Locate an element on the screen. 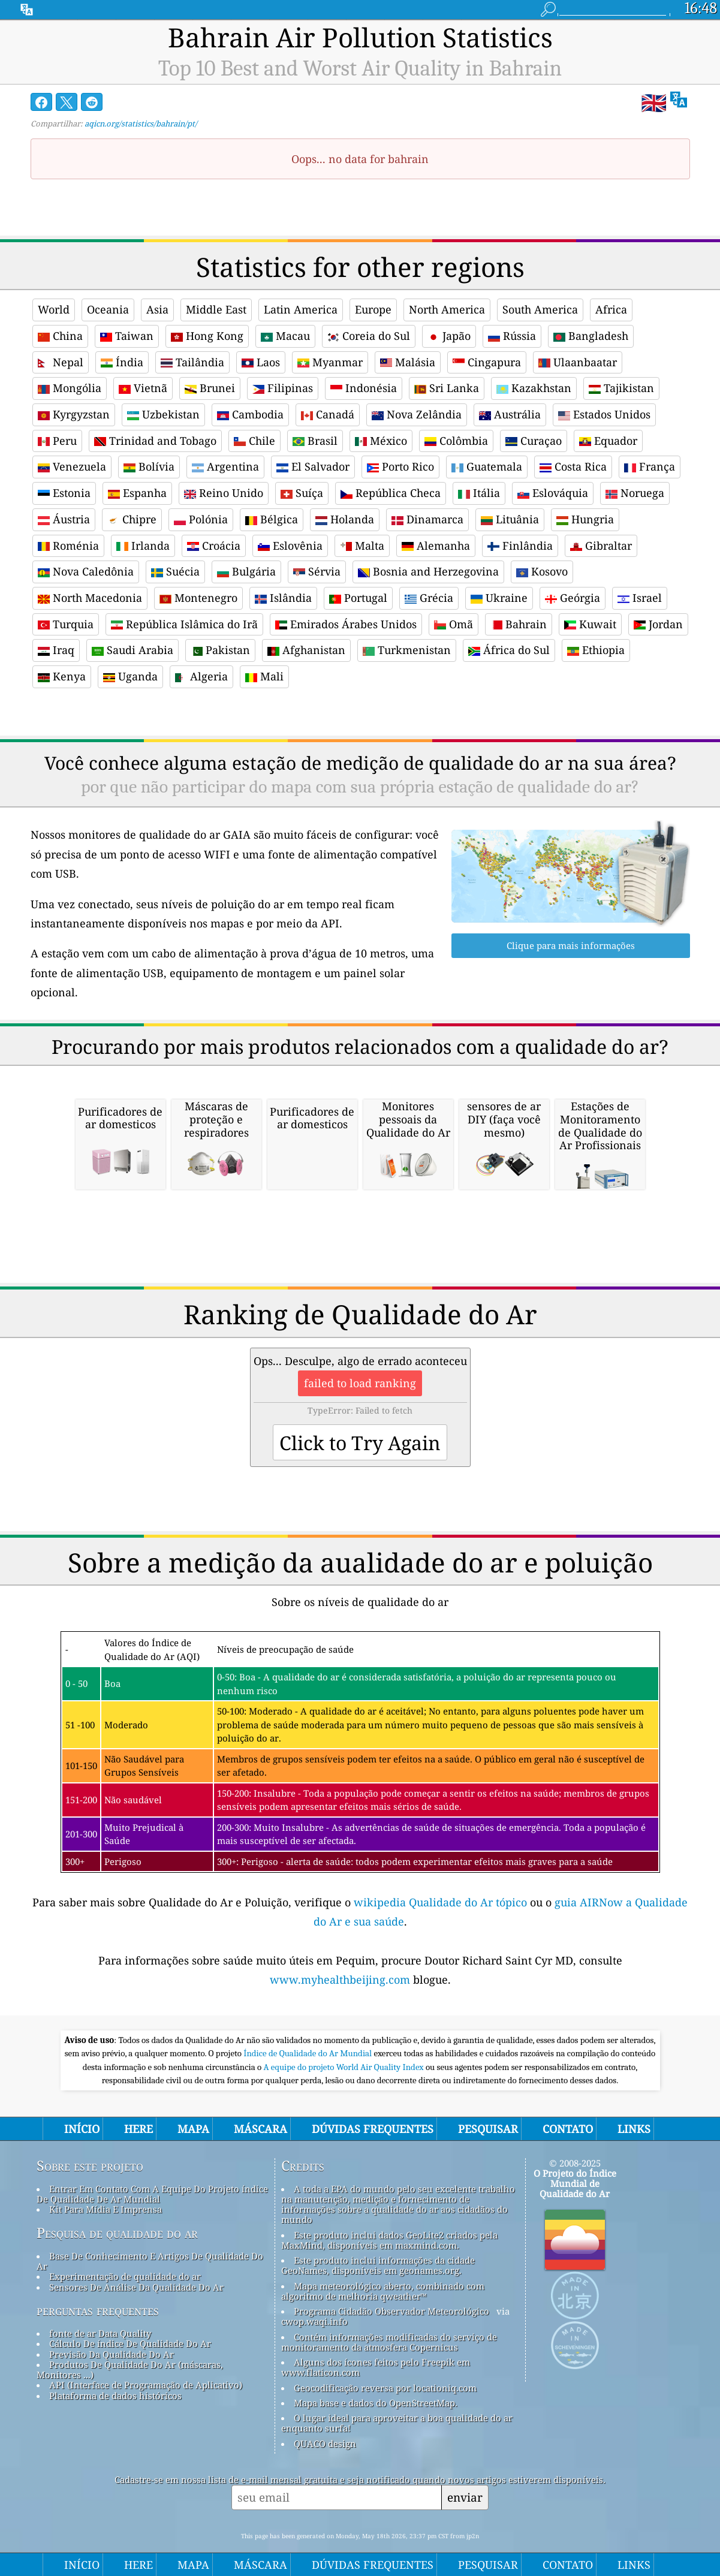 The height and width of the screenshot is (2576, 720). Lituânia is located at coordinates (510, 519).